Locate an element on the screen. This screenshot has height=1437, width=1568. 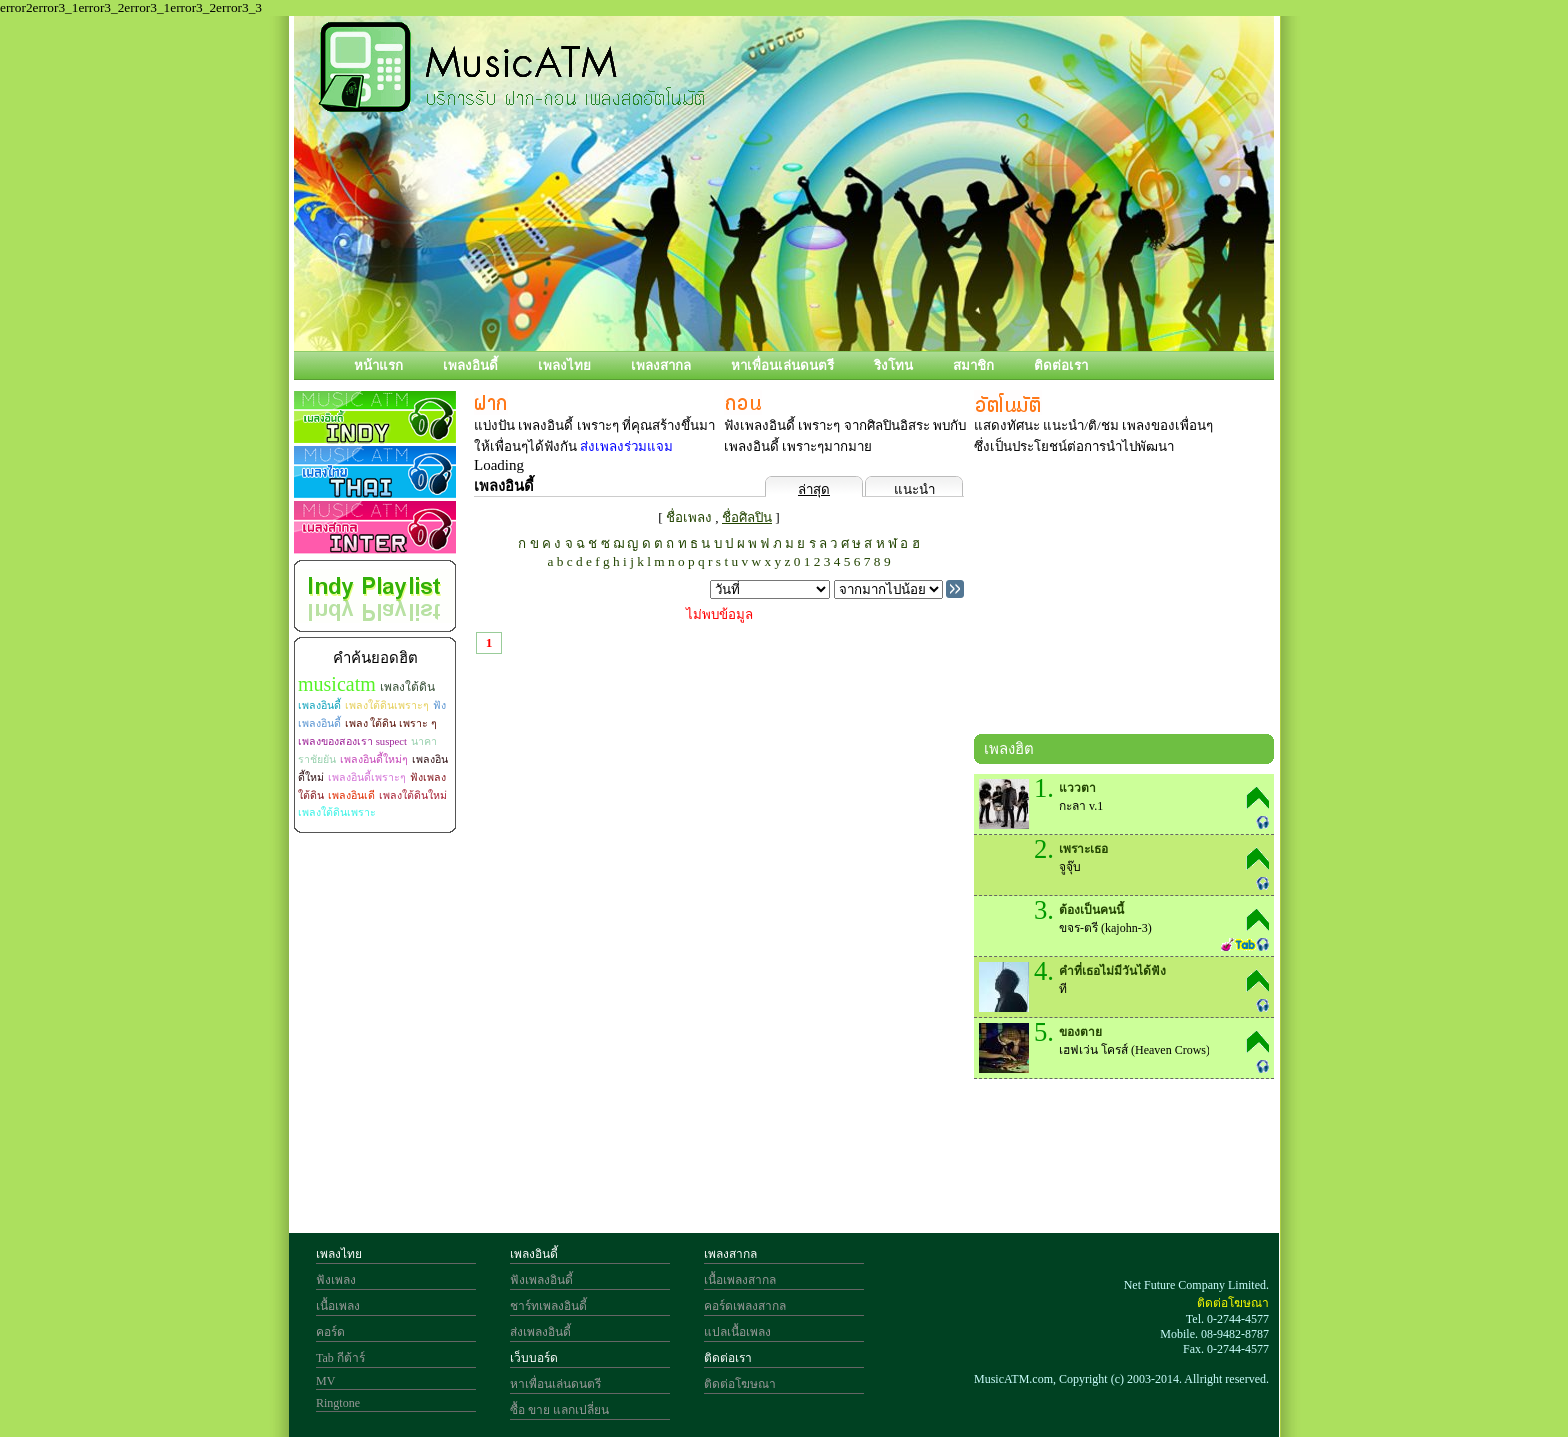
Ringtone is located at coordinates (338, 1403).